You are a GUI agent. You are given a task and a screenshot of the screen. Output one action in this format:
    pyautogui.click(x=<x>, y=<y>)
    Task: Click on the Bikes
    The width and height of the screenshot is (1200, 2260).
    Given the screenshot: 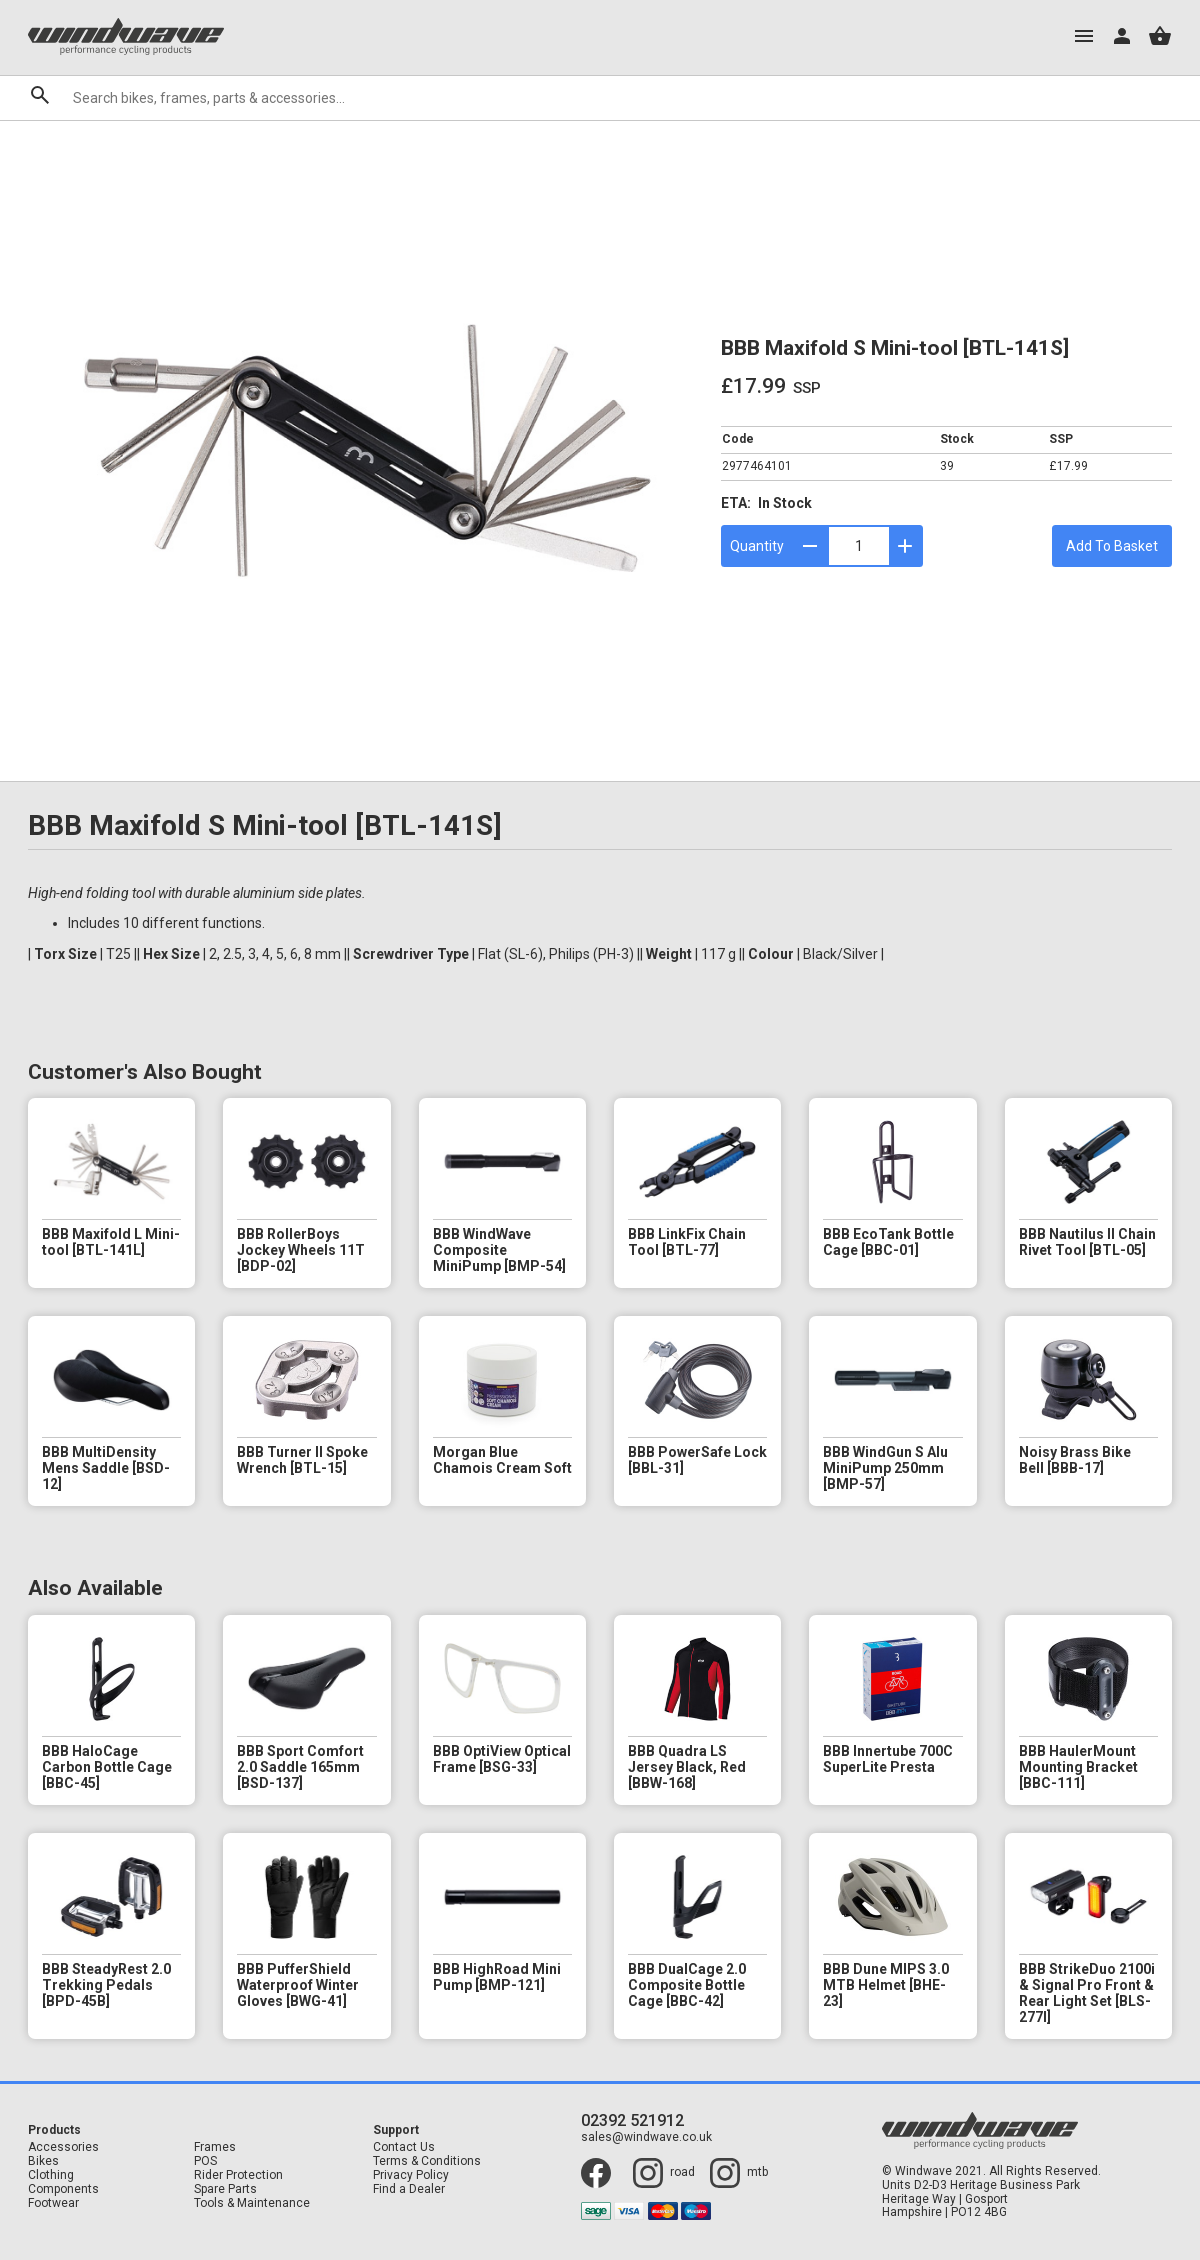 What is the action you would take?
    pyautogui.click(x=43, y=2161)
    